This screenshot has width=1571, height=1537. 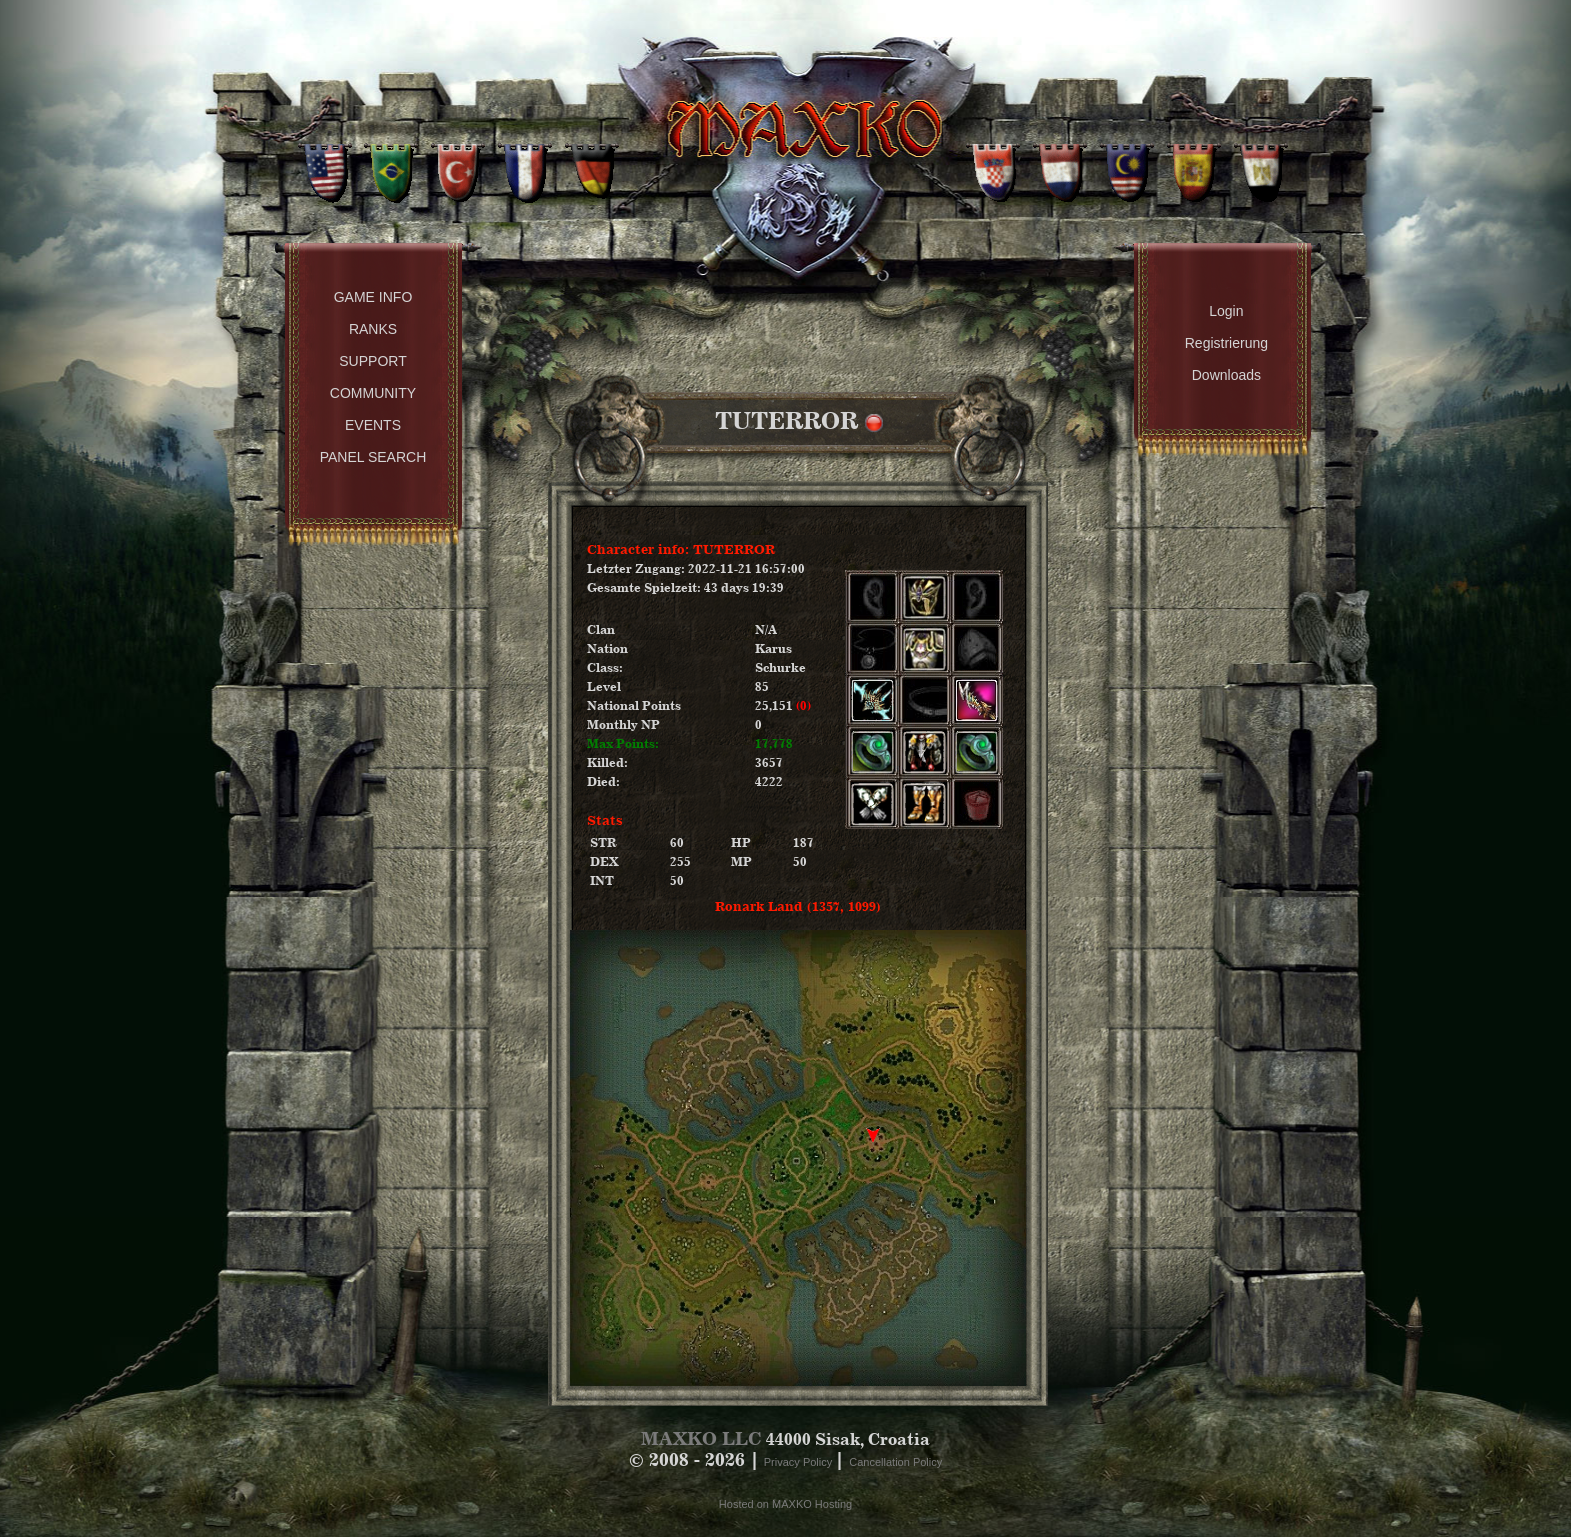 What do you see at coordinates (895, 1462) in the screenshot?
I see `Cancellation Policy` at bounding box center [895, 1462].